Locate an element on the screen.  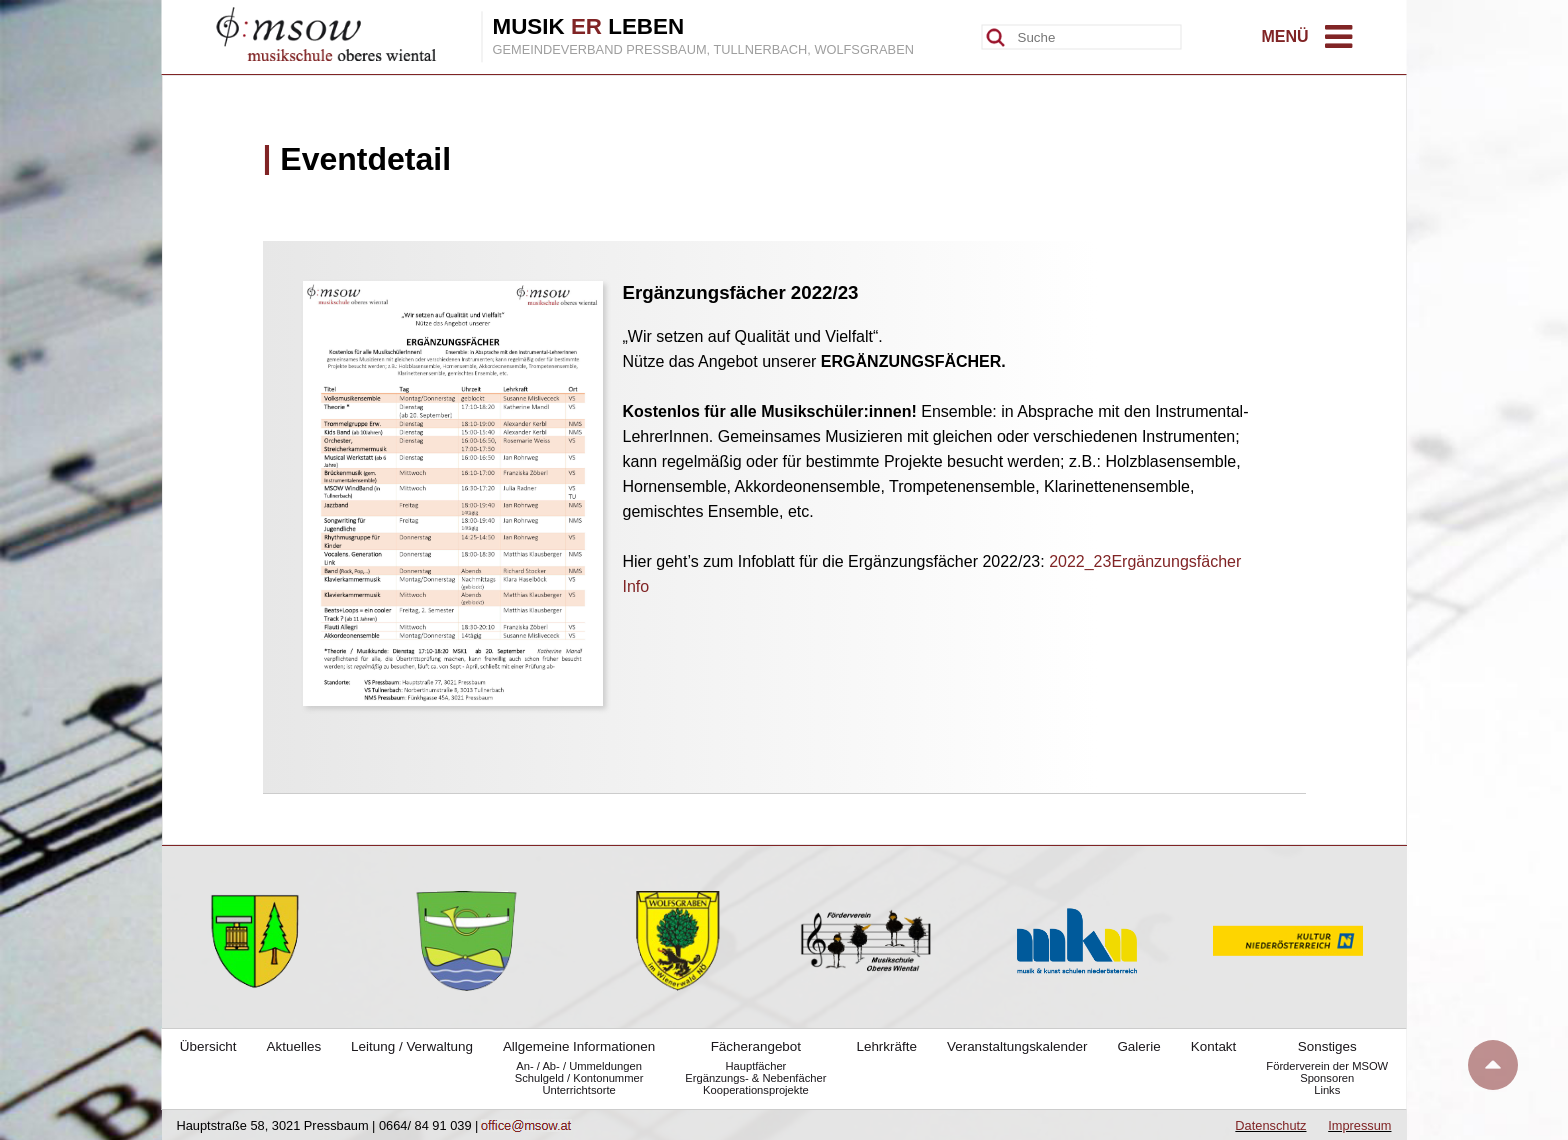
Übersicht is located at coordinates (208, 1046).